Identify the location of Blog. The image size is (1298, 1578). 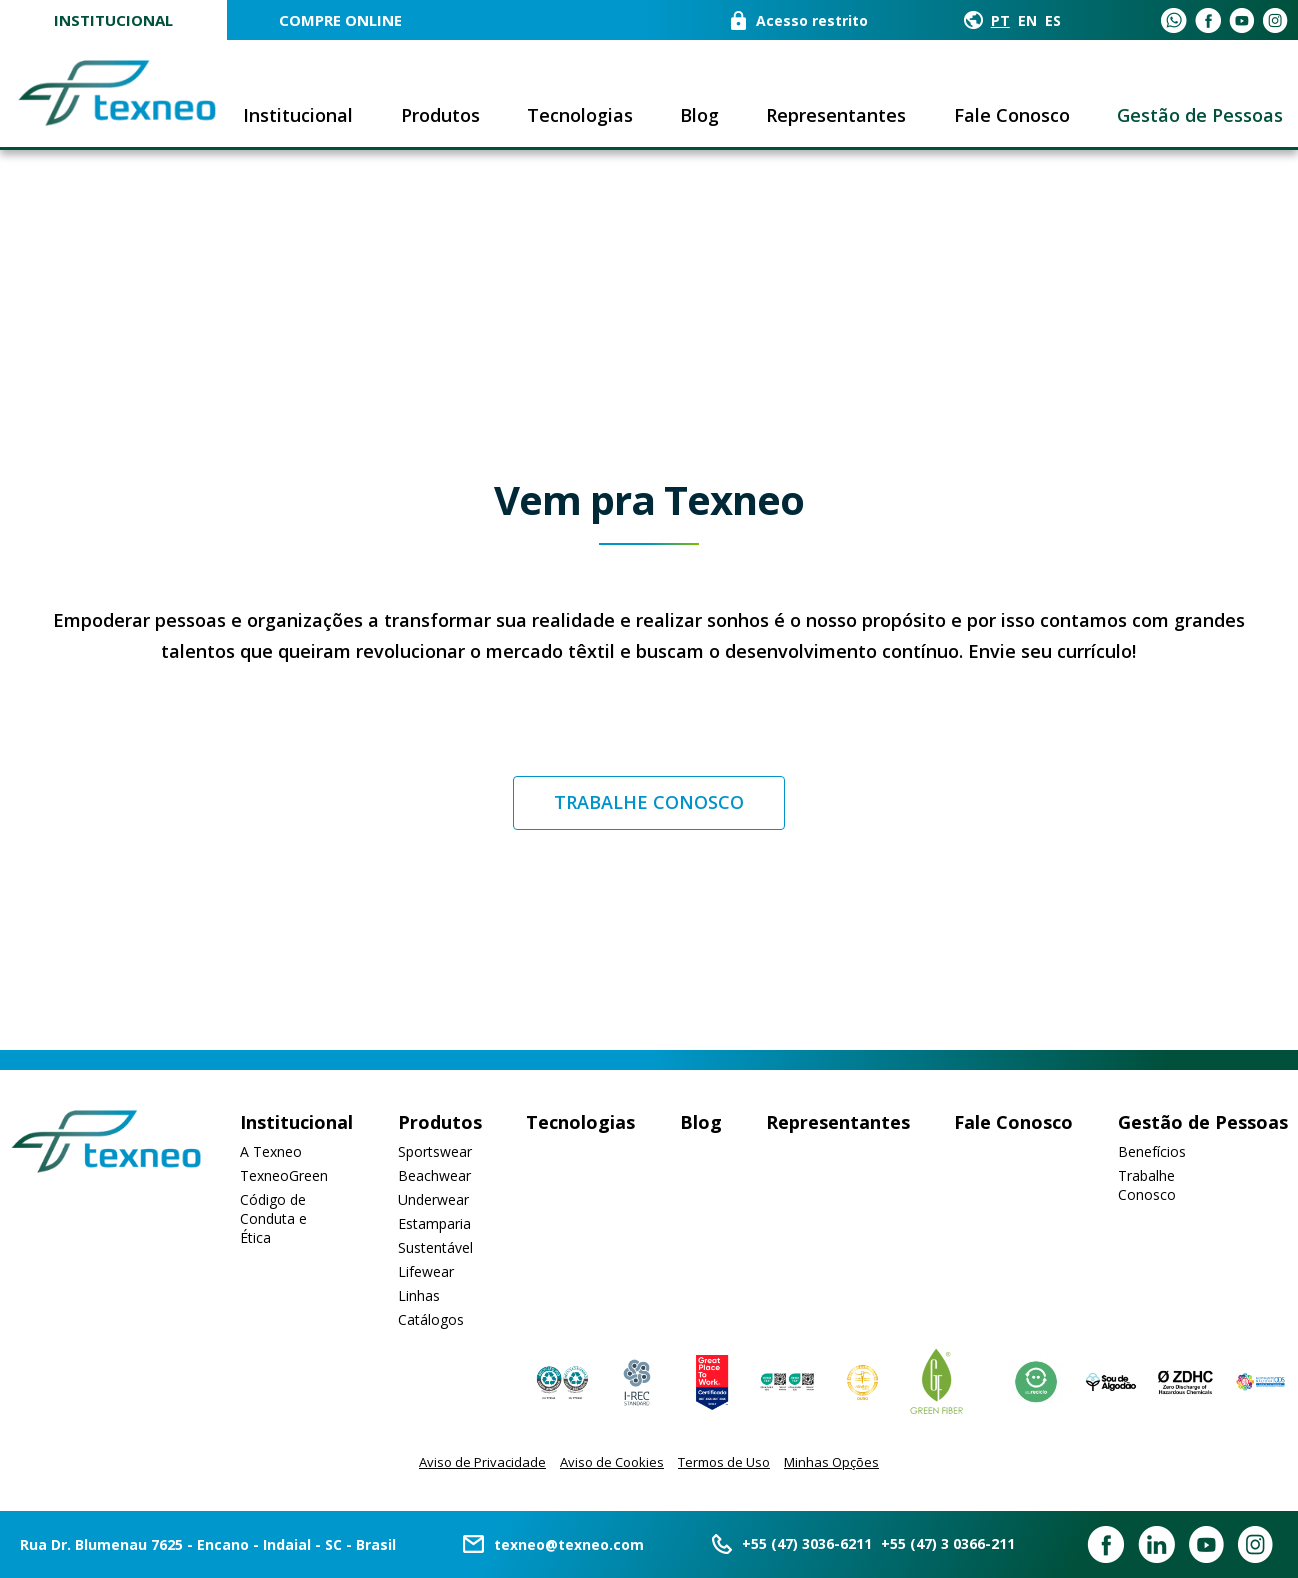
(699, 115).